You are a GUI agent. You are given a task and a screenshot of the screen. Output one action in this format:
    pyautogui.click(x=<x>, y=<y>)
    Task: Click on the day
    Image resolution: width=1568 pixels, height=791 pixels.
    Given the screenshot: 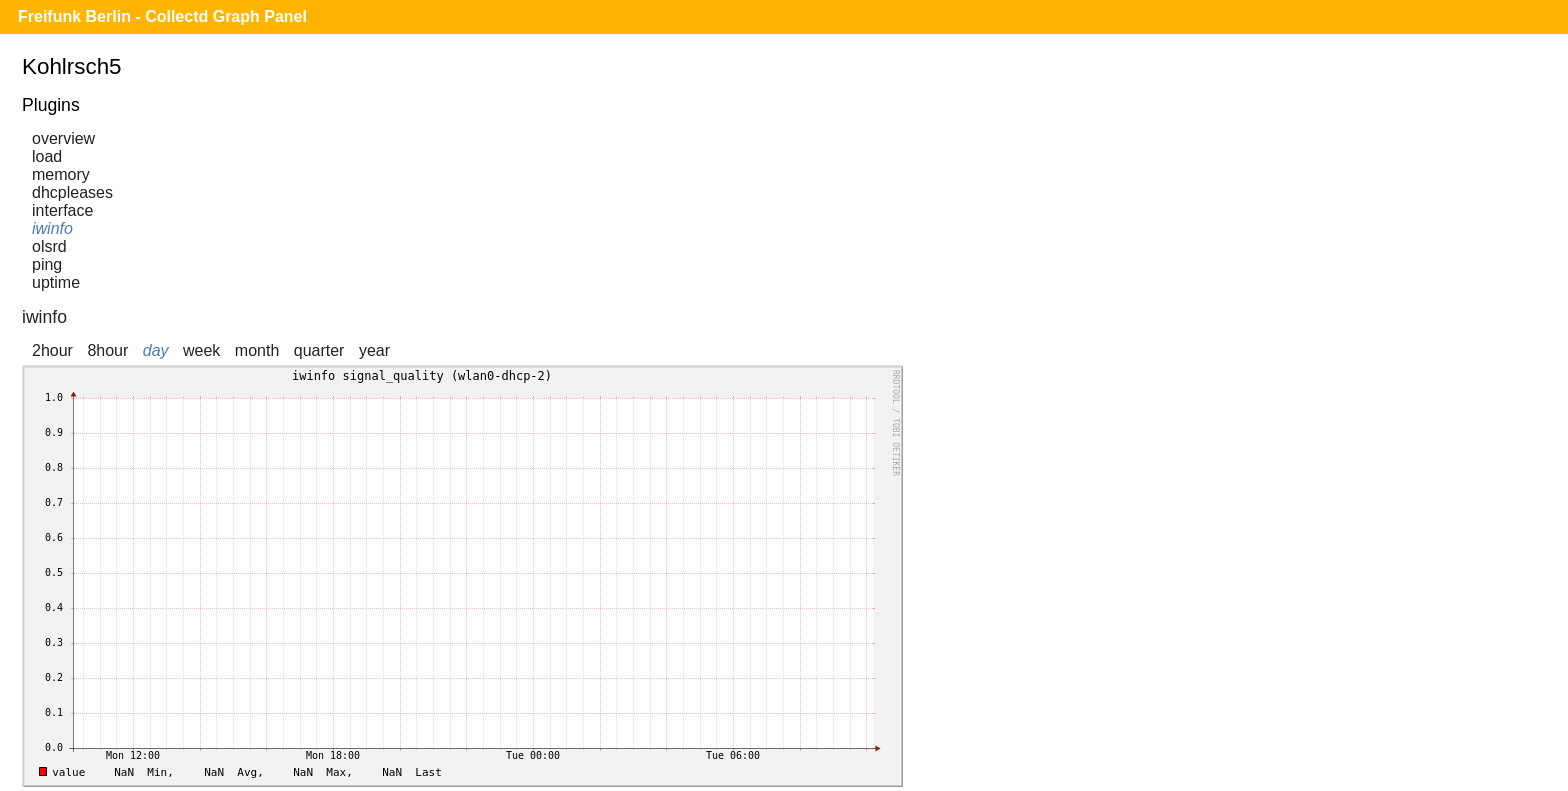 What is the action you would take?
    pyautogui.click(x=156, y=350)
    